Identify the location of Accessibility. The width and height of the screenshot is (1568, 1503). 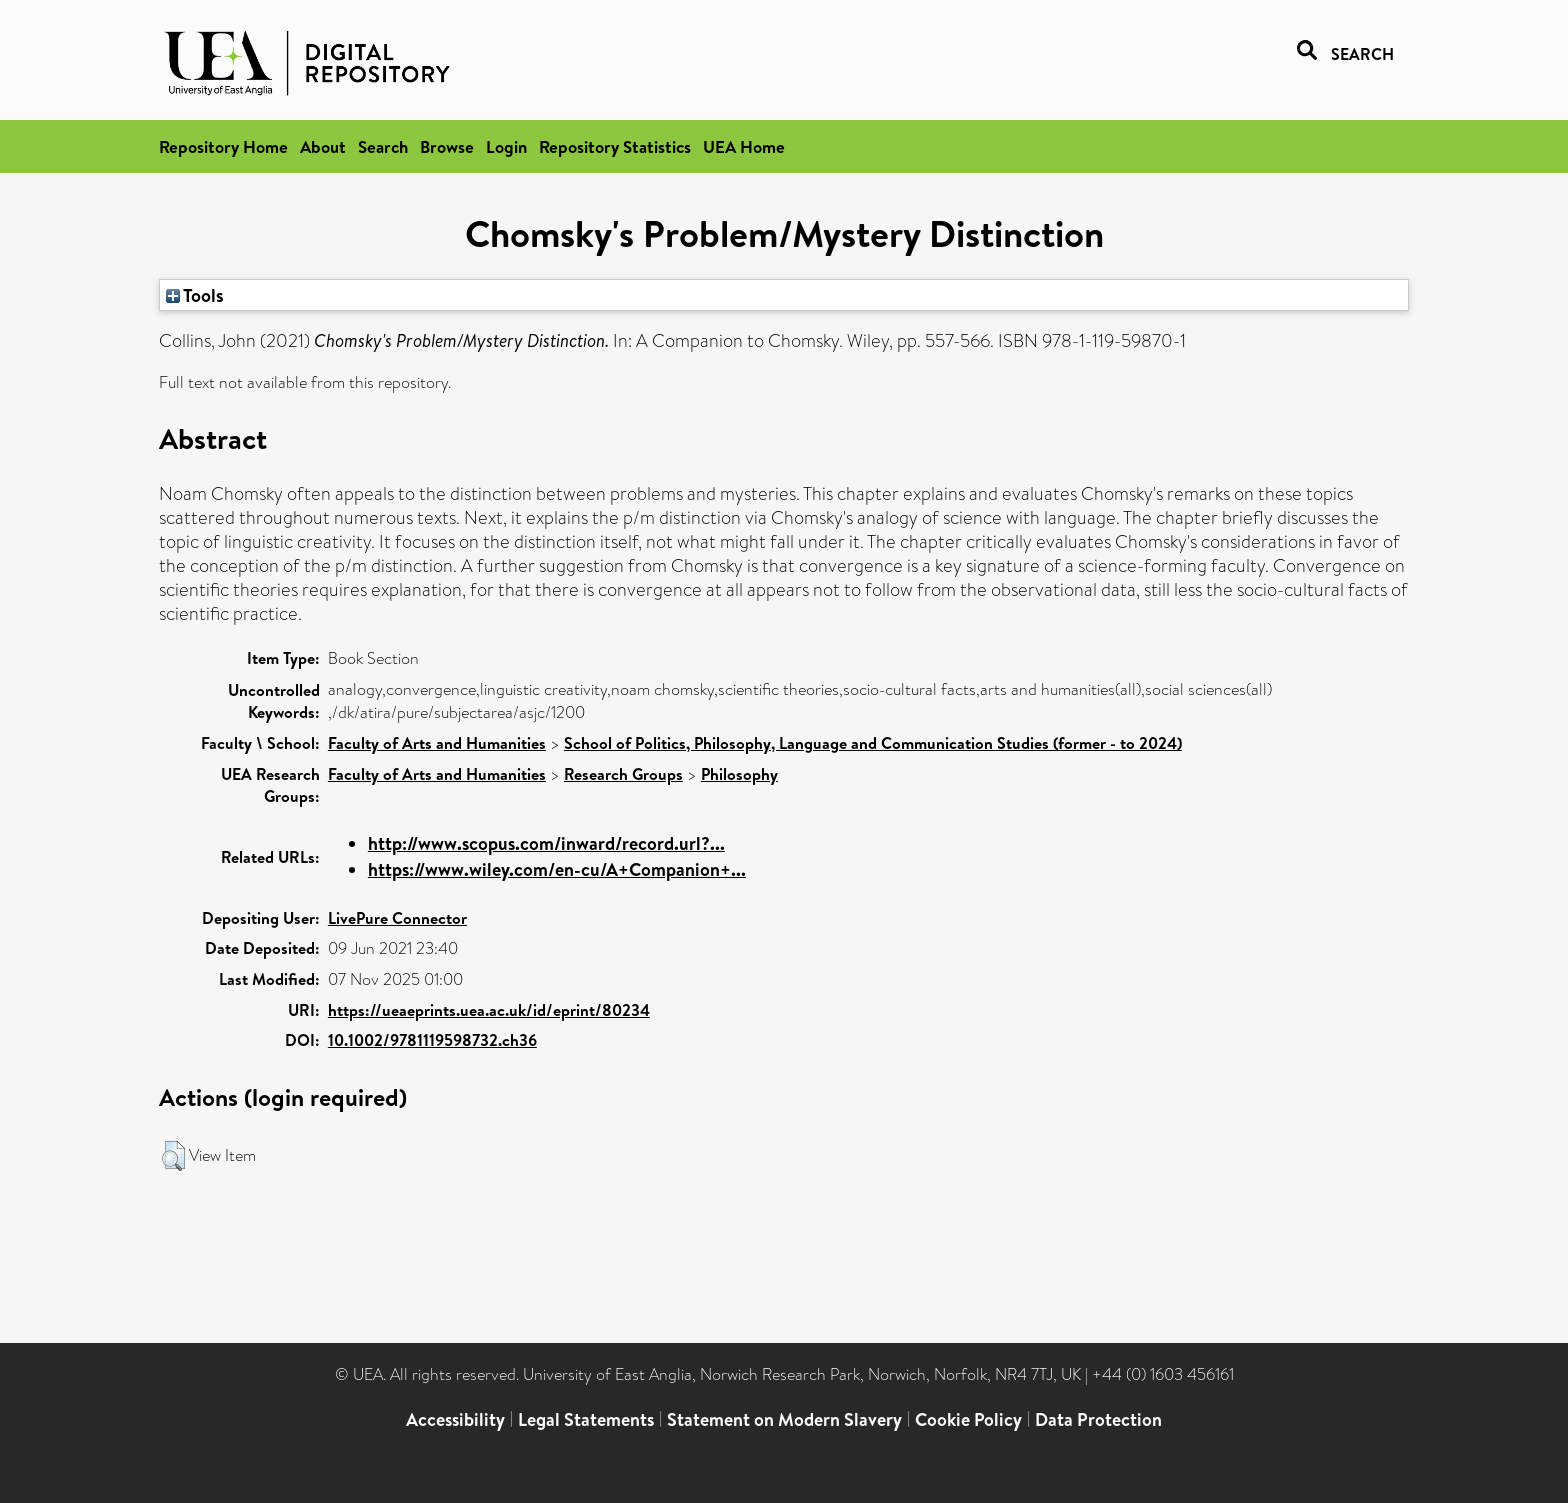
(455, 1419).